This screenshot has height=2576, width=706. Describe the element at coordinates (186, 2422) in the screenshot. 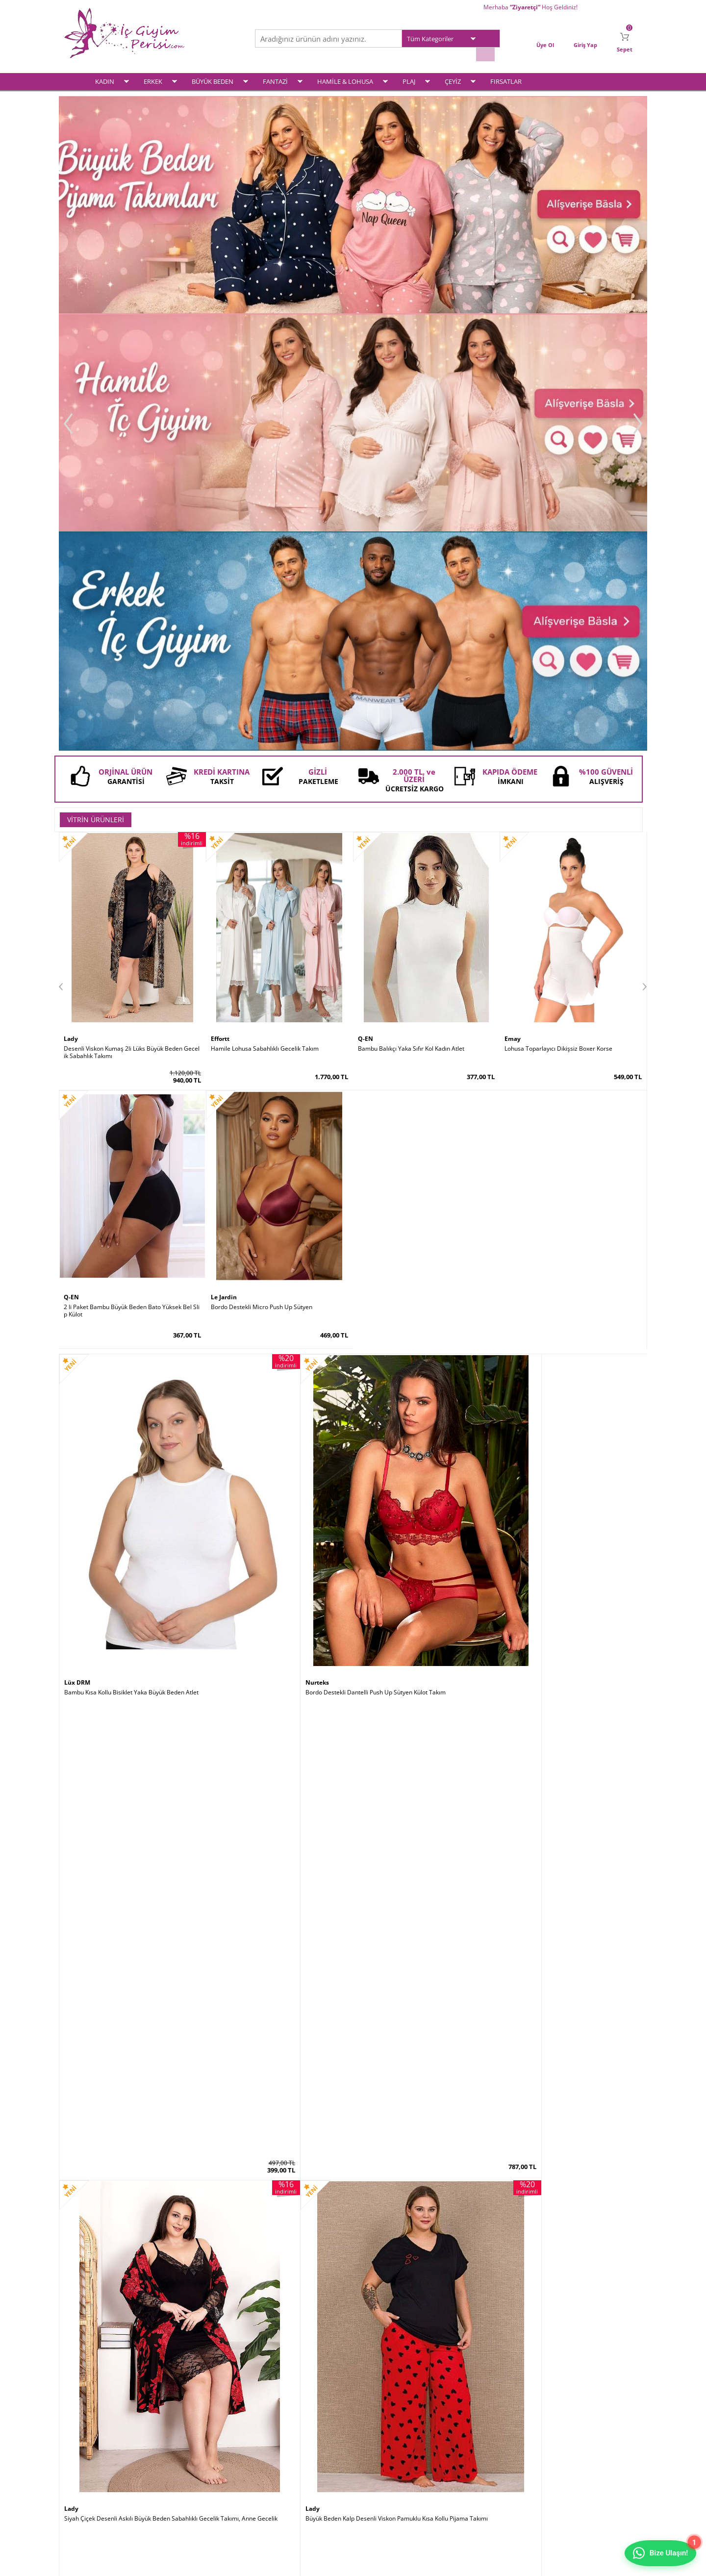

I see `Teslimat Koşulları` at that location.